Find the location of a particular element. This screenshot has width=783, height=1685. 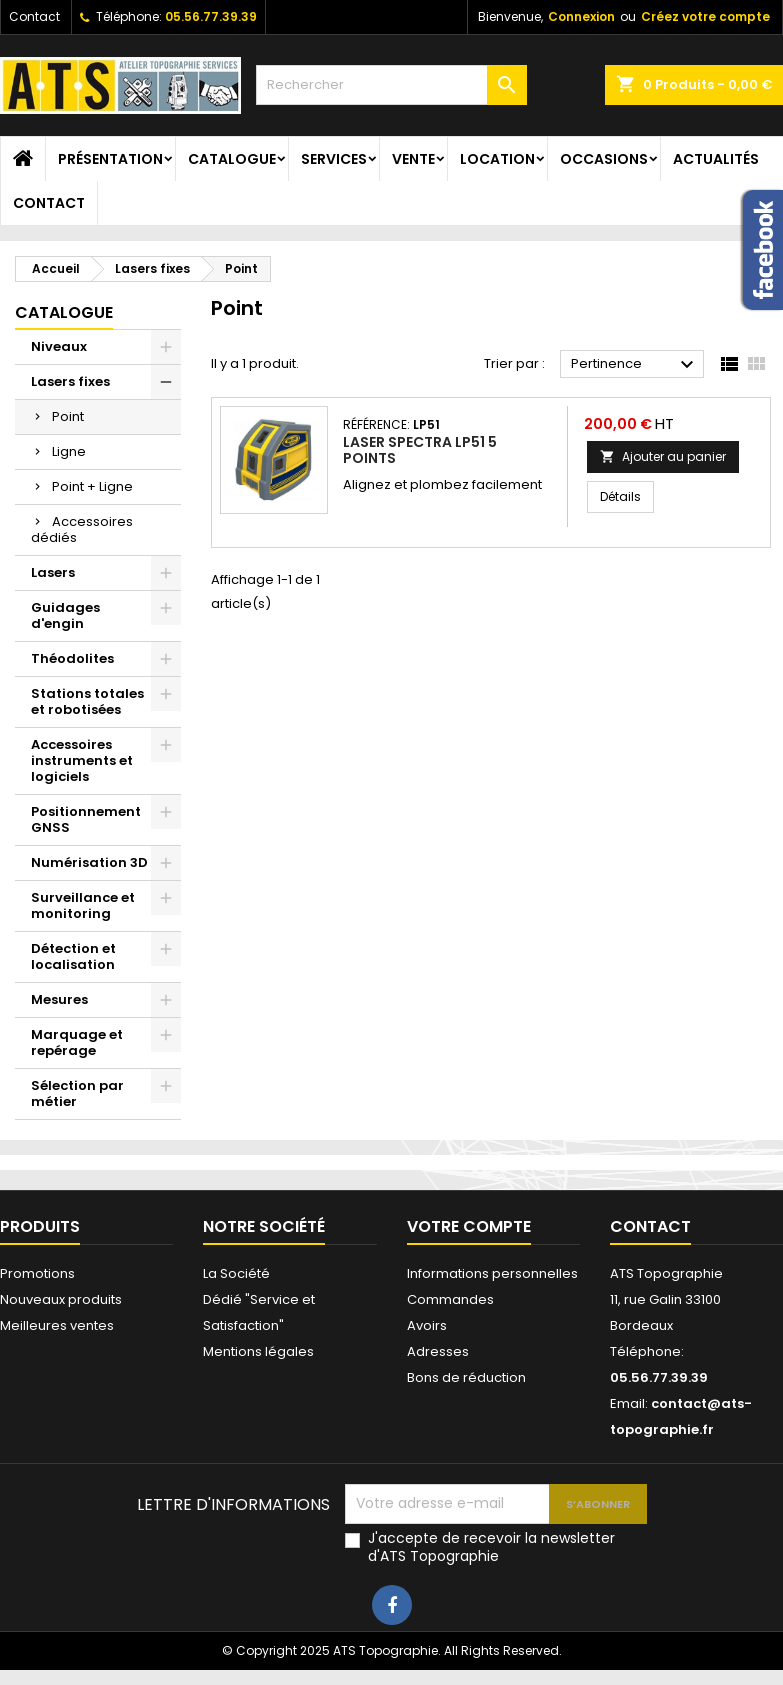

Occasions is located at coordinates (604, 159).